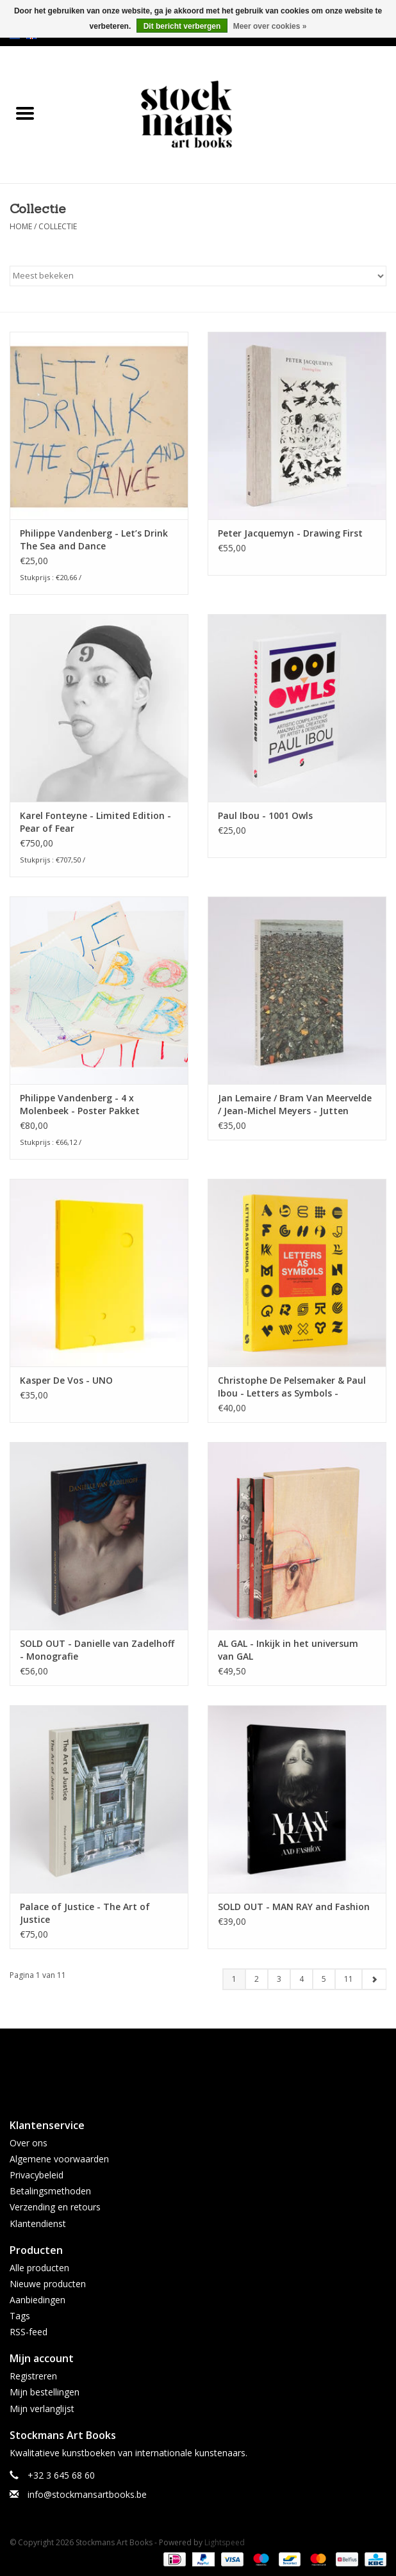 The image size is (396, 2576). Describe the element at coordinates (39, 2268) in the screenshot. I see `Alle producten` at that location.